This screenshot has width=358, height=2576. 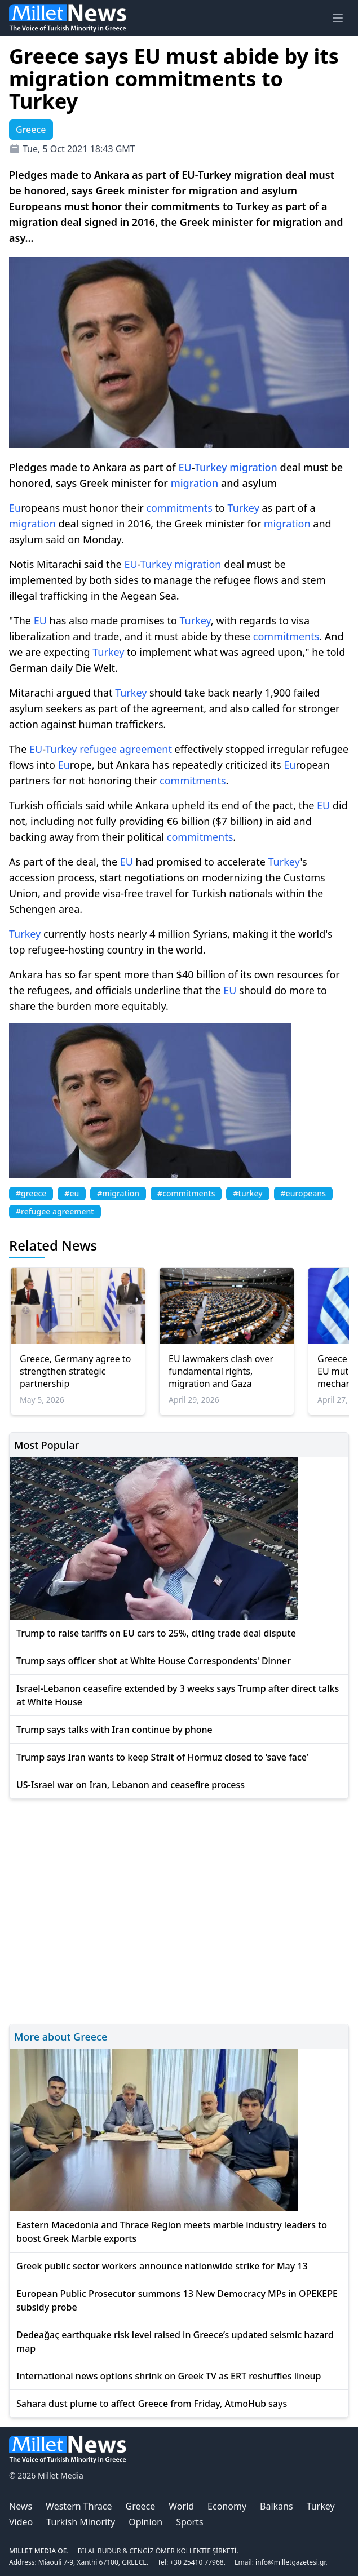 What do you see at coordinates (79, 2506) in the screenshot?
I see `Western Thrace` at bounding box center [79, 2506].